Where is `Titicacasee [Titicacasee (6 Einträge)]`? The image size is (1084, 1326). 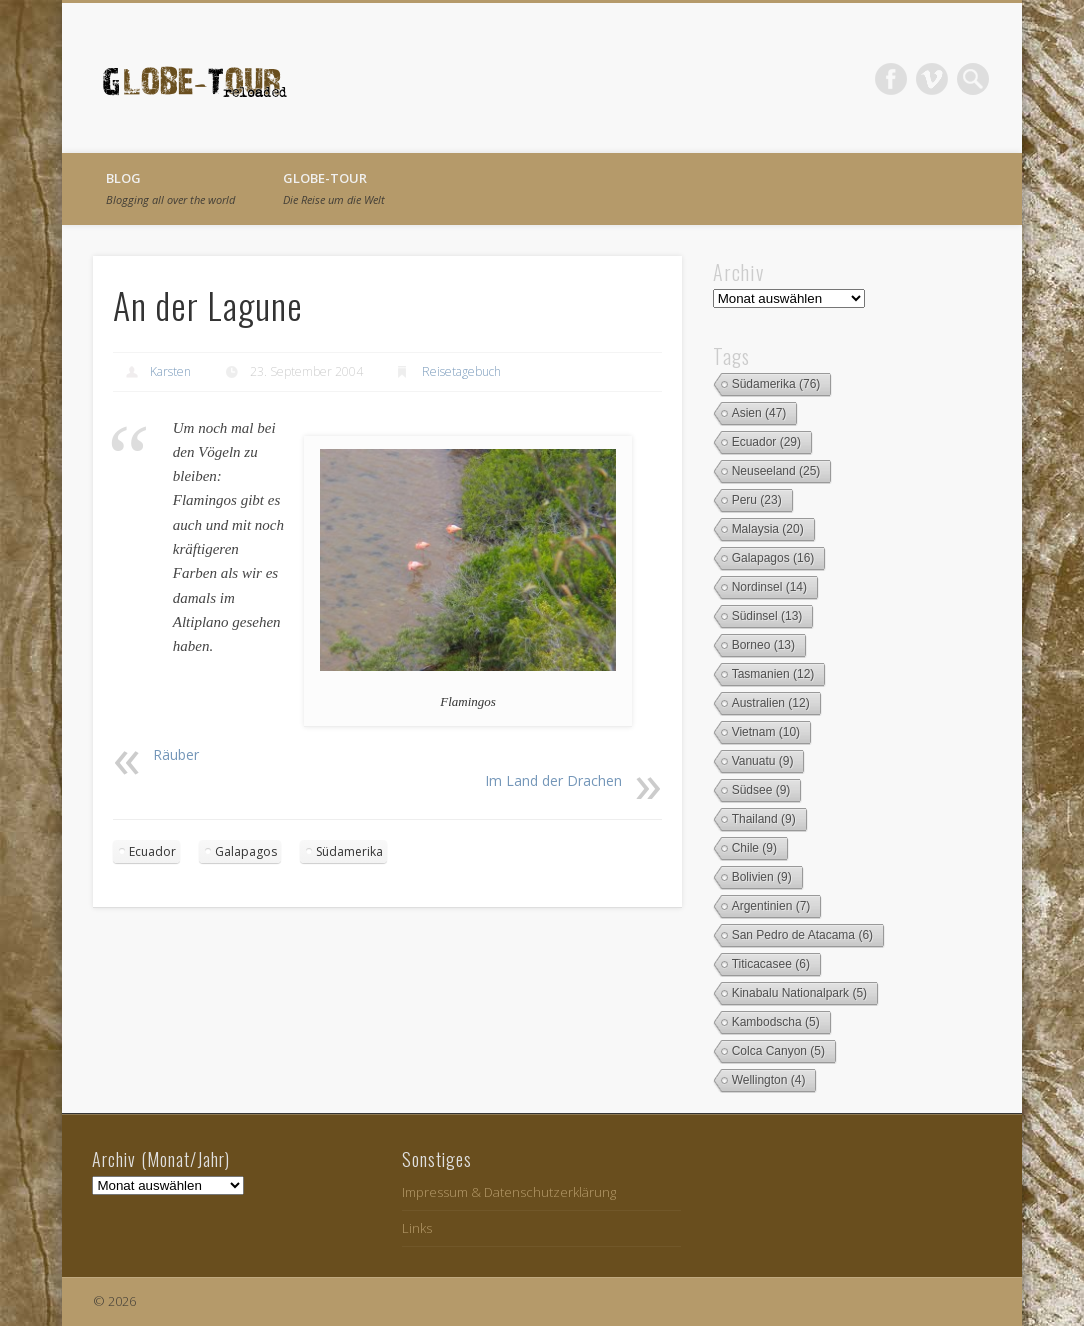 Titicacasee [Titicacasee (6 Einträge)] is located at coordinates (771, 964).